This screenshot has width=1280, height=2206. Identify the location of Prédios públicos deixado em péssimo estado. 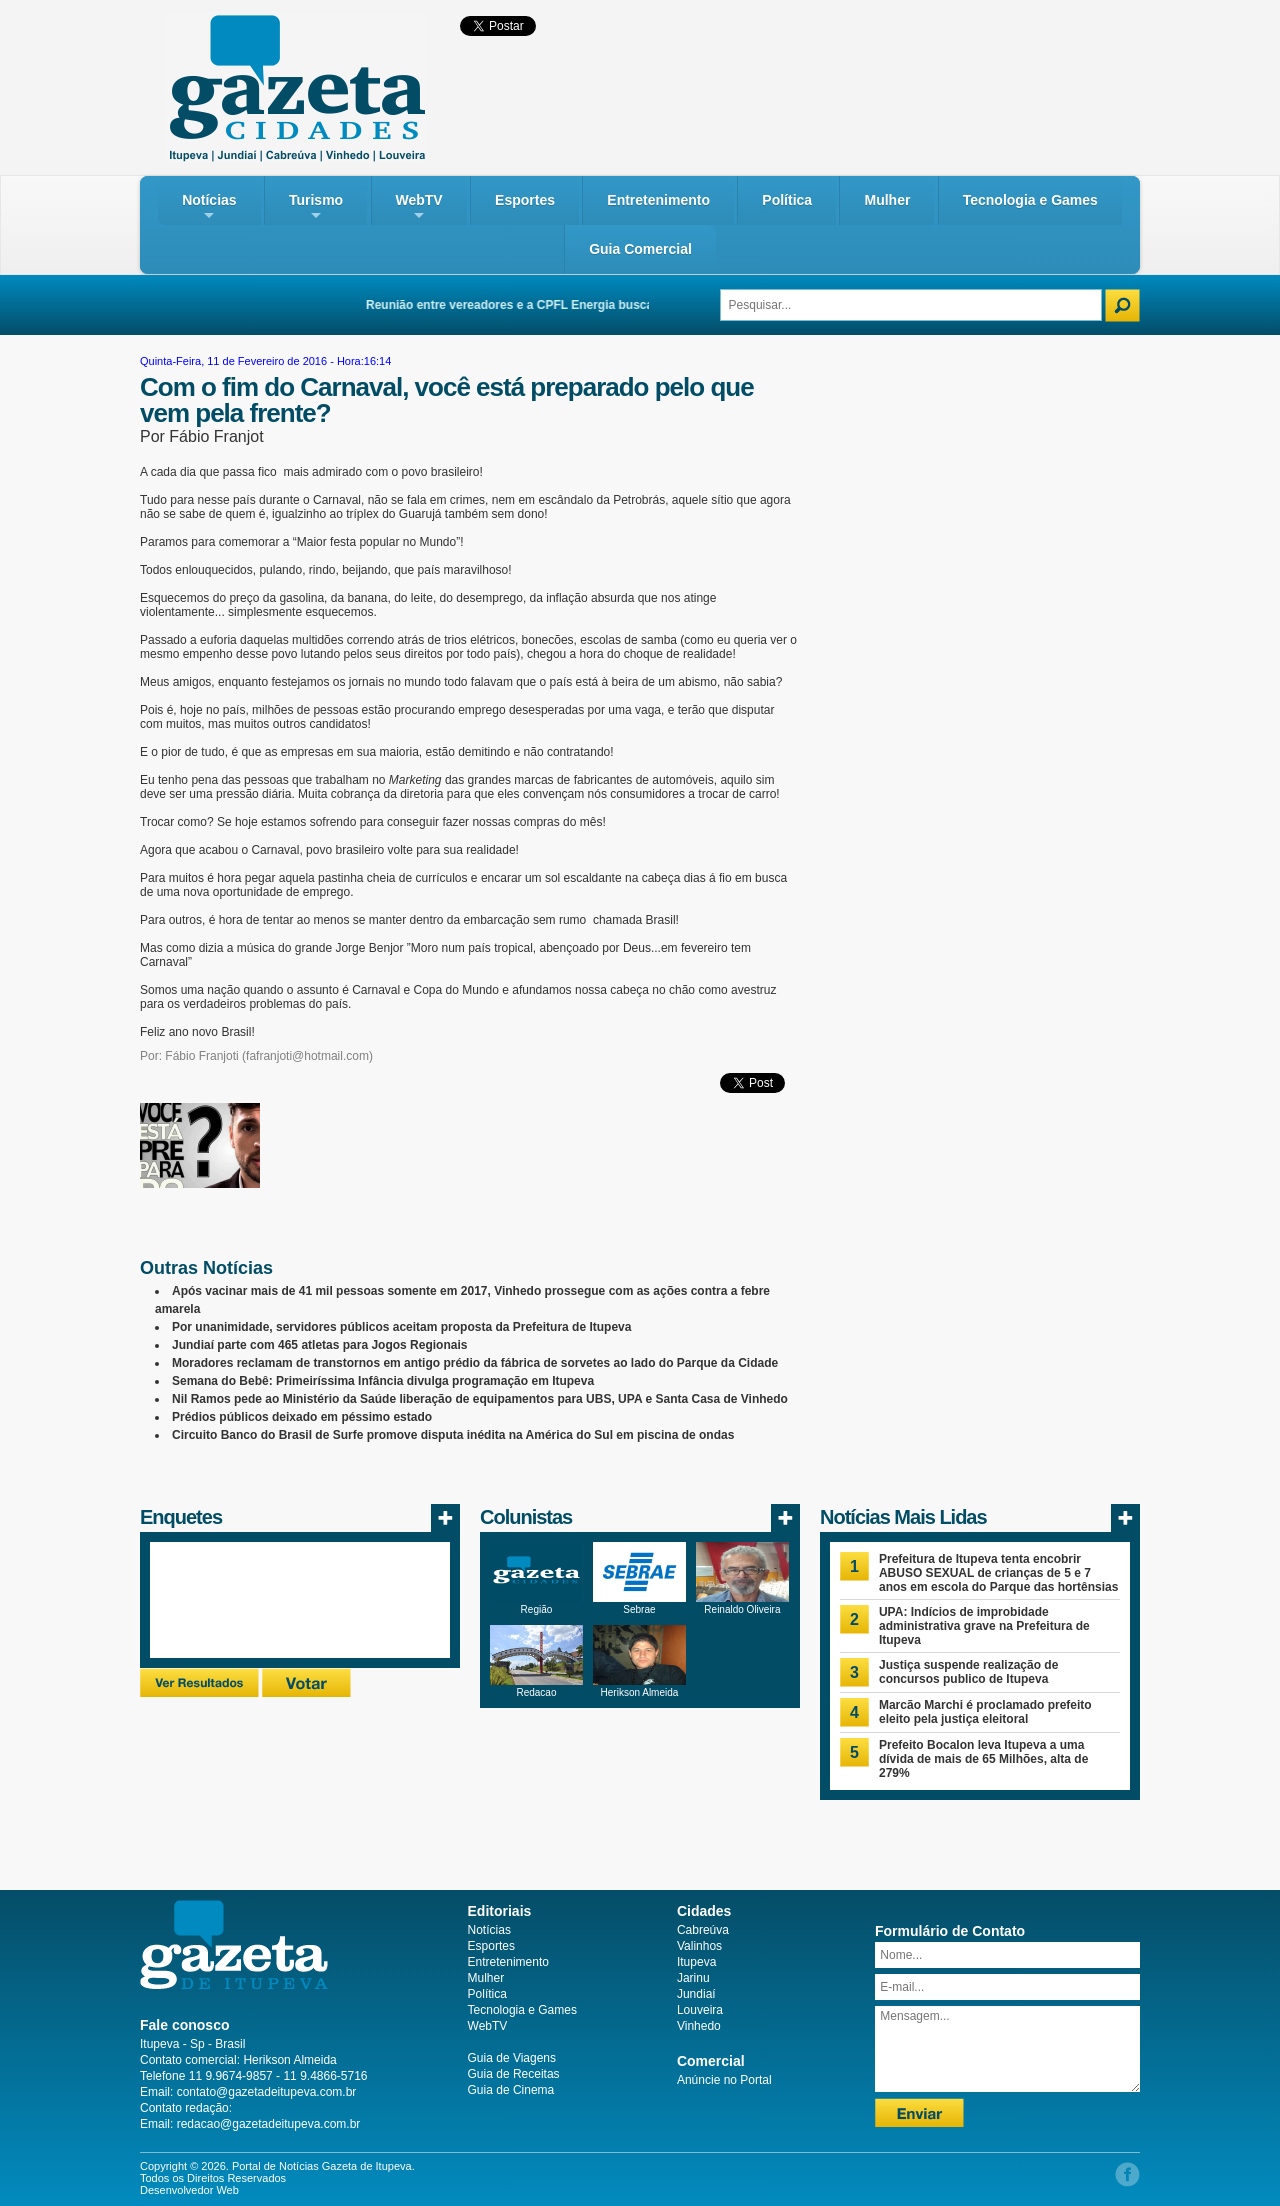
(302, 1417).